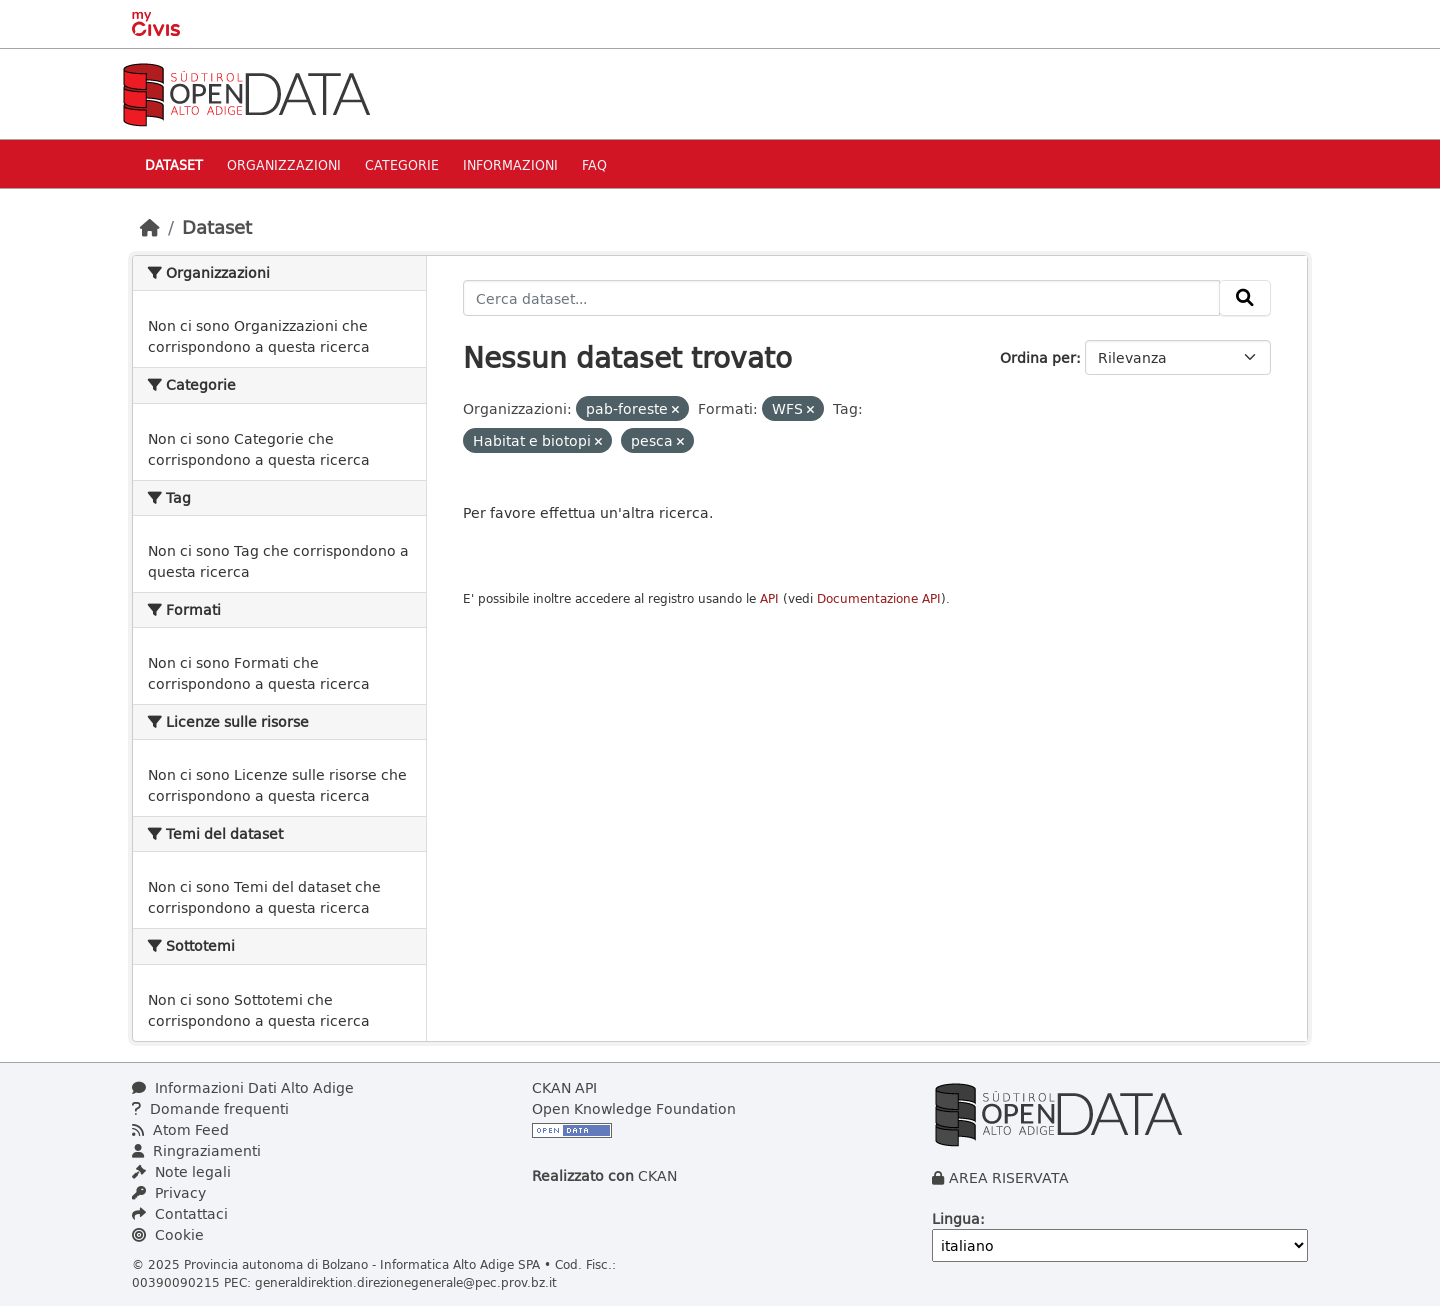 This screenshot has height=1306, width=1440. Describe the element at coordinates (1245, 298) in the screenshot. I see `[Invia]` at that location.